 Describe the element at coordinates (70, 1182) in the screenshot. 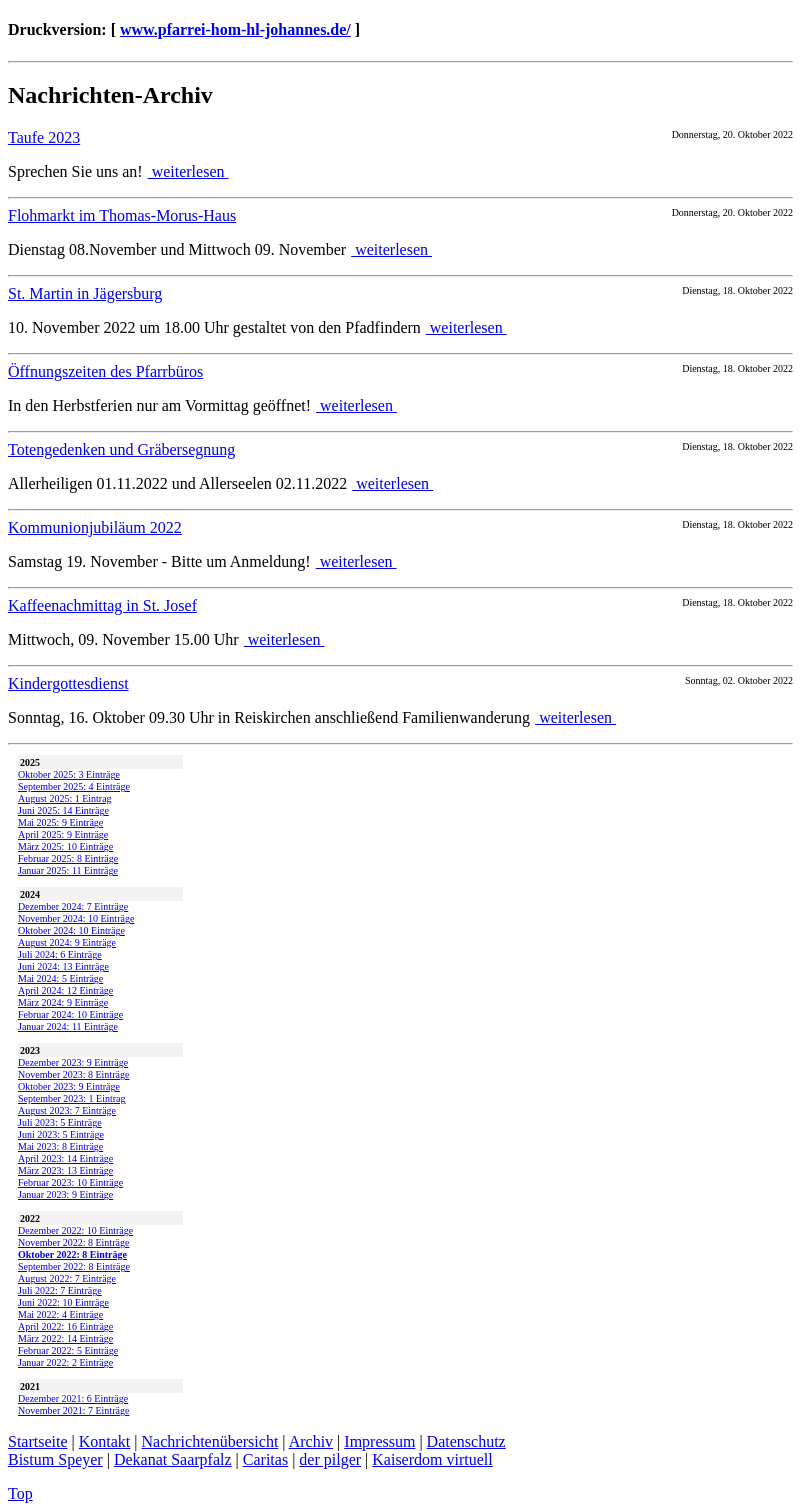

I see `Februar 2023: 10 Einträge` at that location.